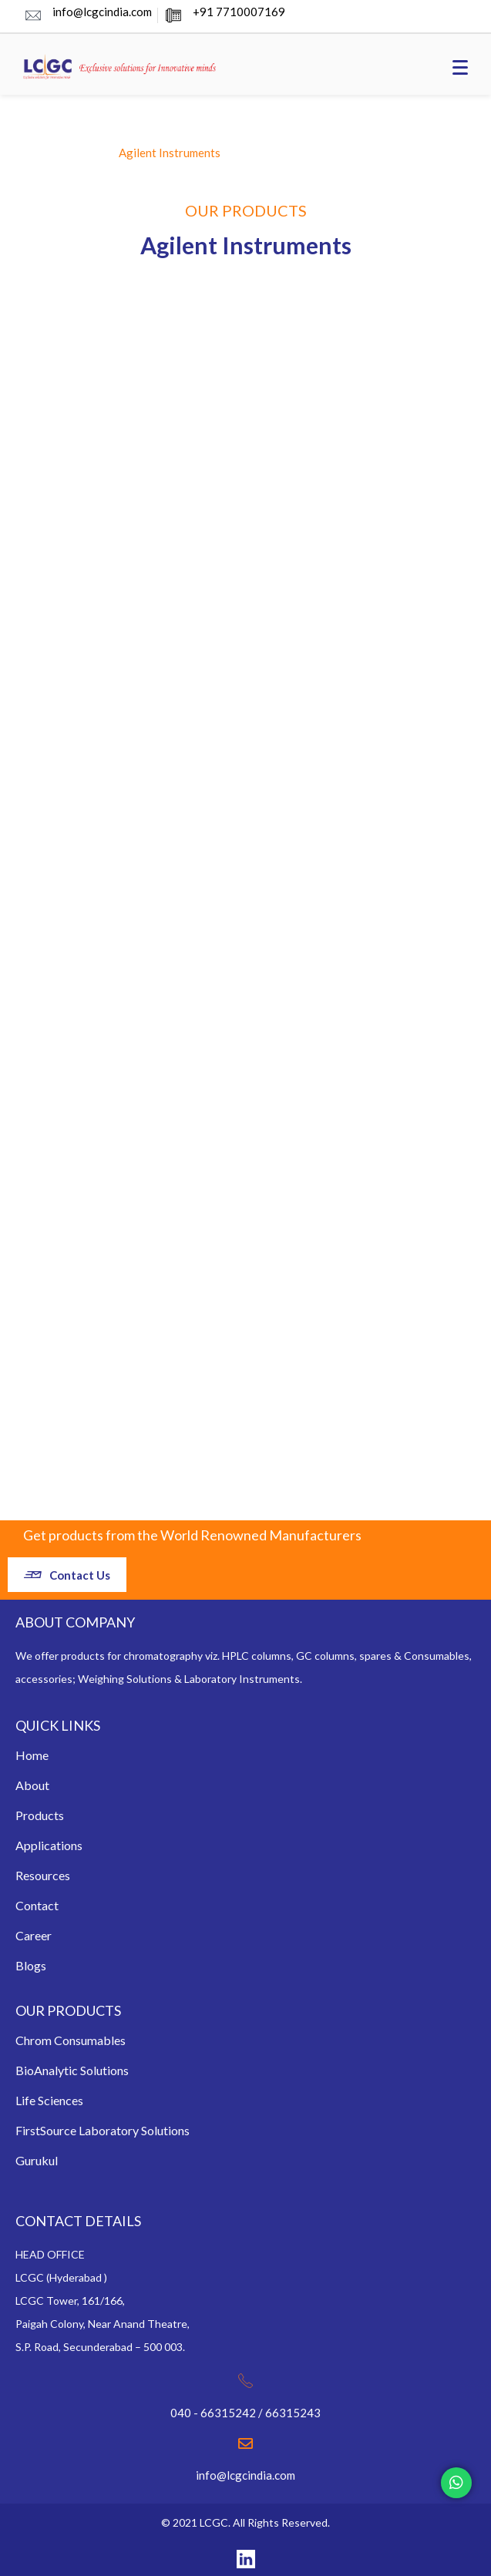 The width and height of the screenshot is (491, 2576). Describe the element at coordinates (37, 1905) in the screenshot. I see `Contact` at that location.